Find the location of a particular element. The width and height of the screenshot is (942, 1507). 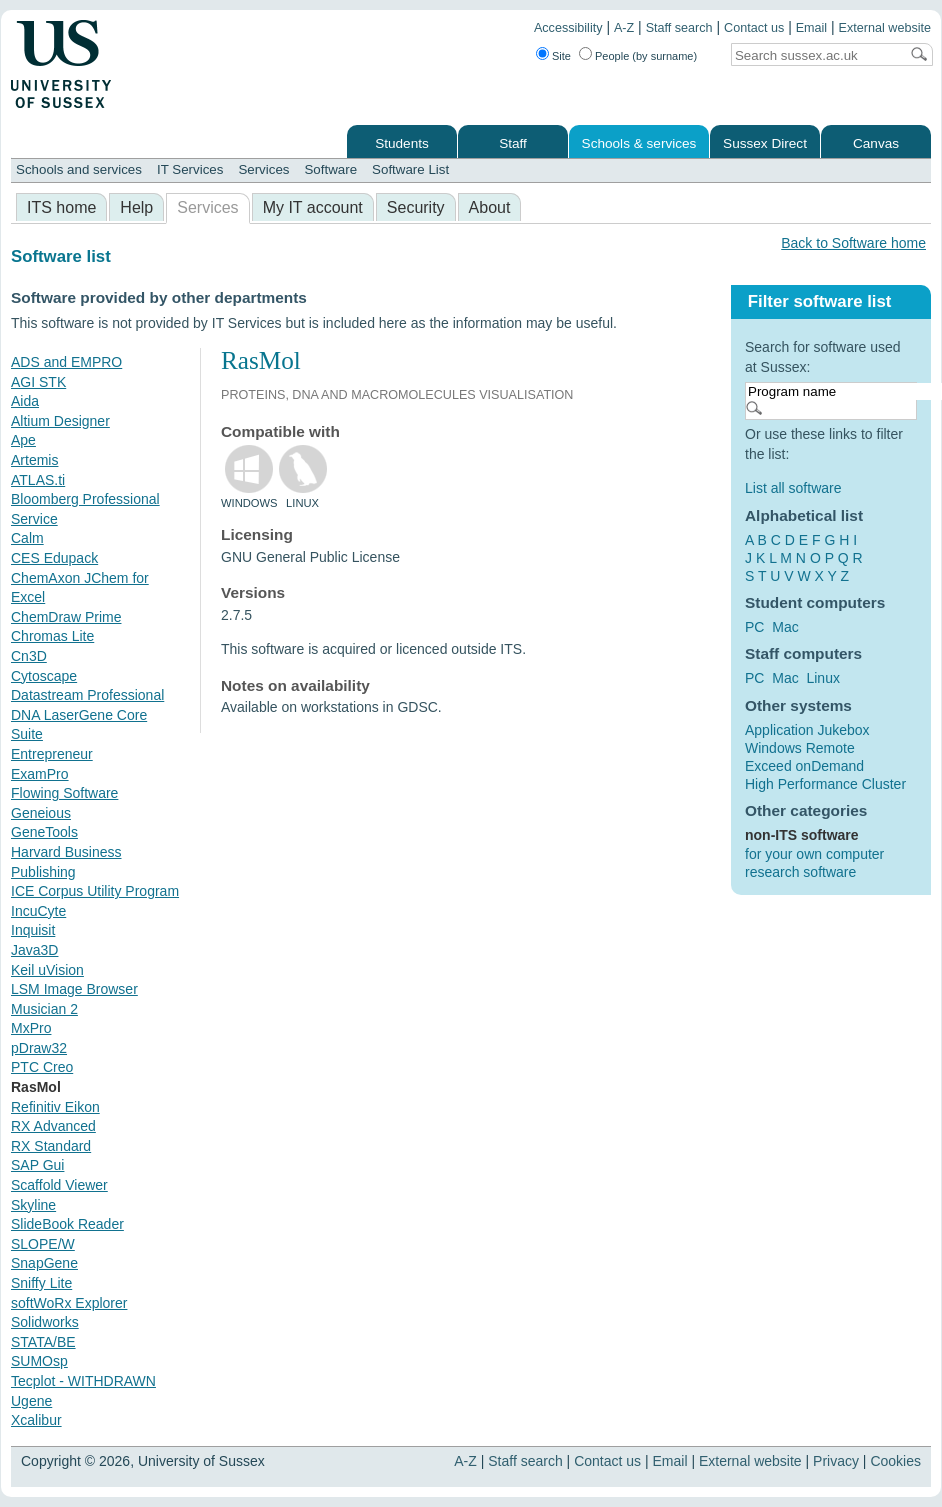

STATA/BE is located at coordinates (43, 1342).